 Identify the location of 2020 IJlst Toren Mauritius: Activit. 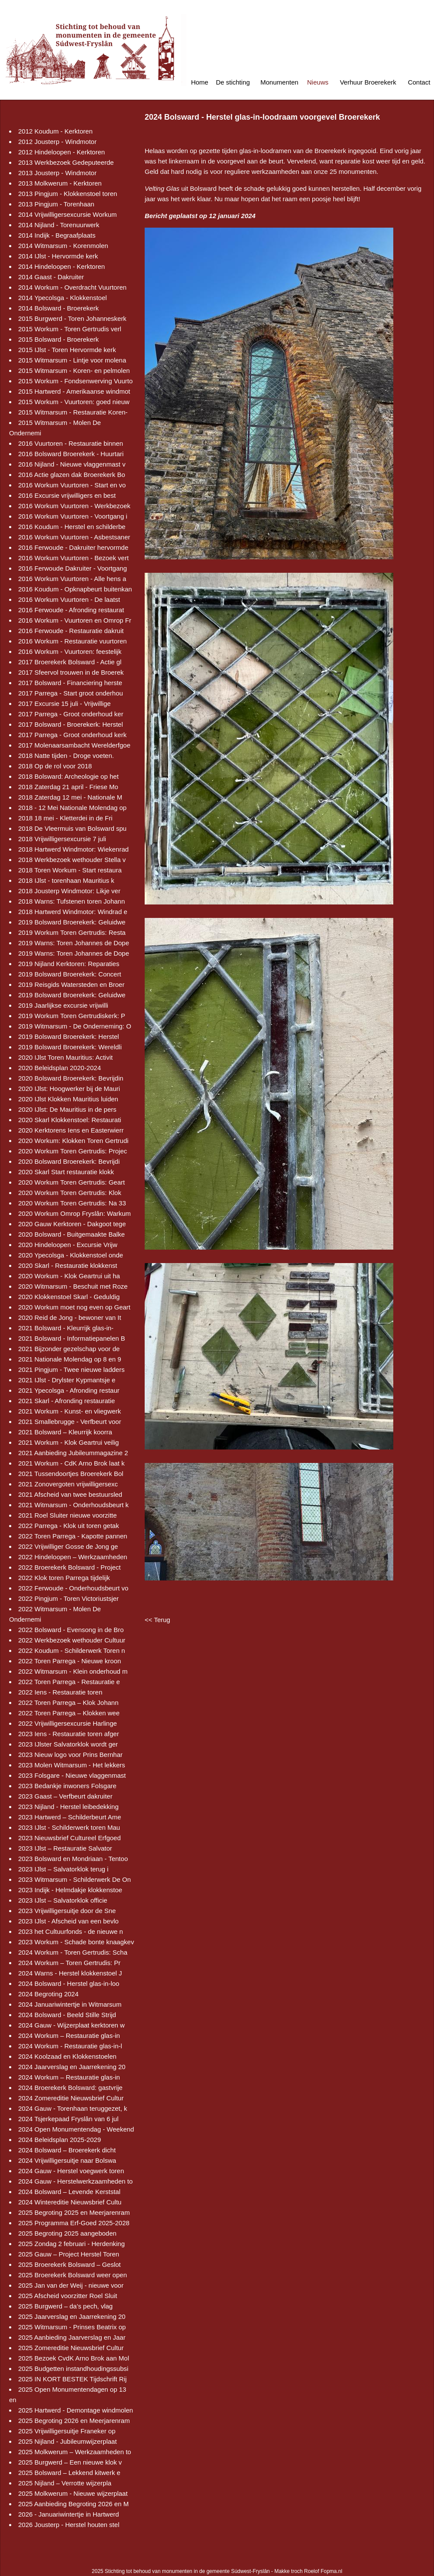
(65, 1057).